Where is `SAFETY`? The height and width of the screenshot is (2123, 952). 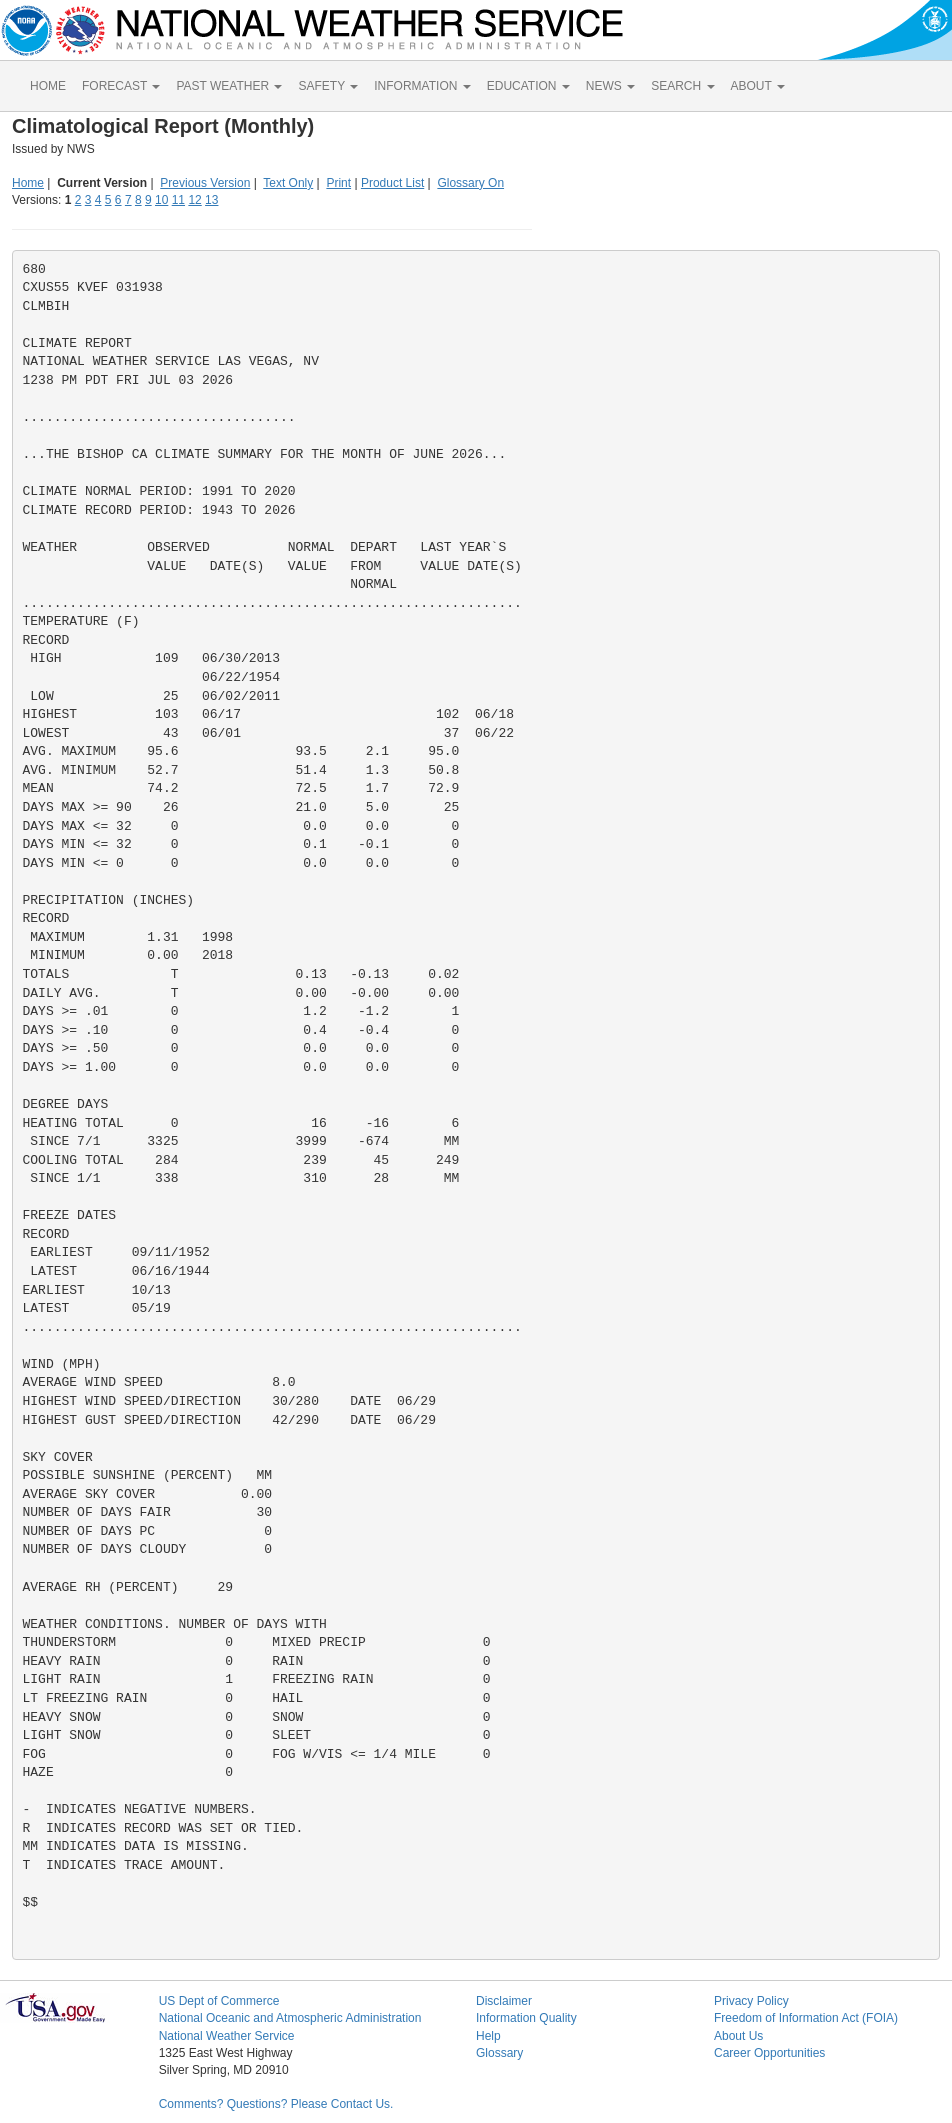 SAFETY is located at coordinates (328, 86).